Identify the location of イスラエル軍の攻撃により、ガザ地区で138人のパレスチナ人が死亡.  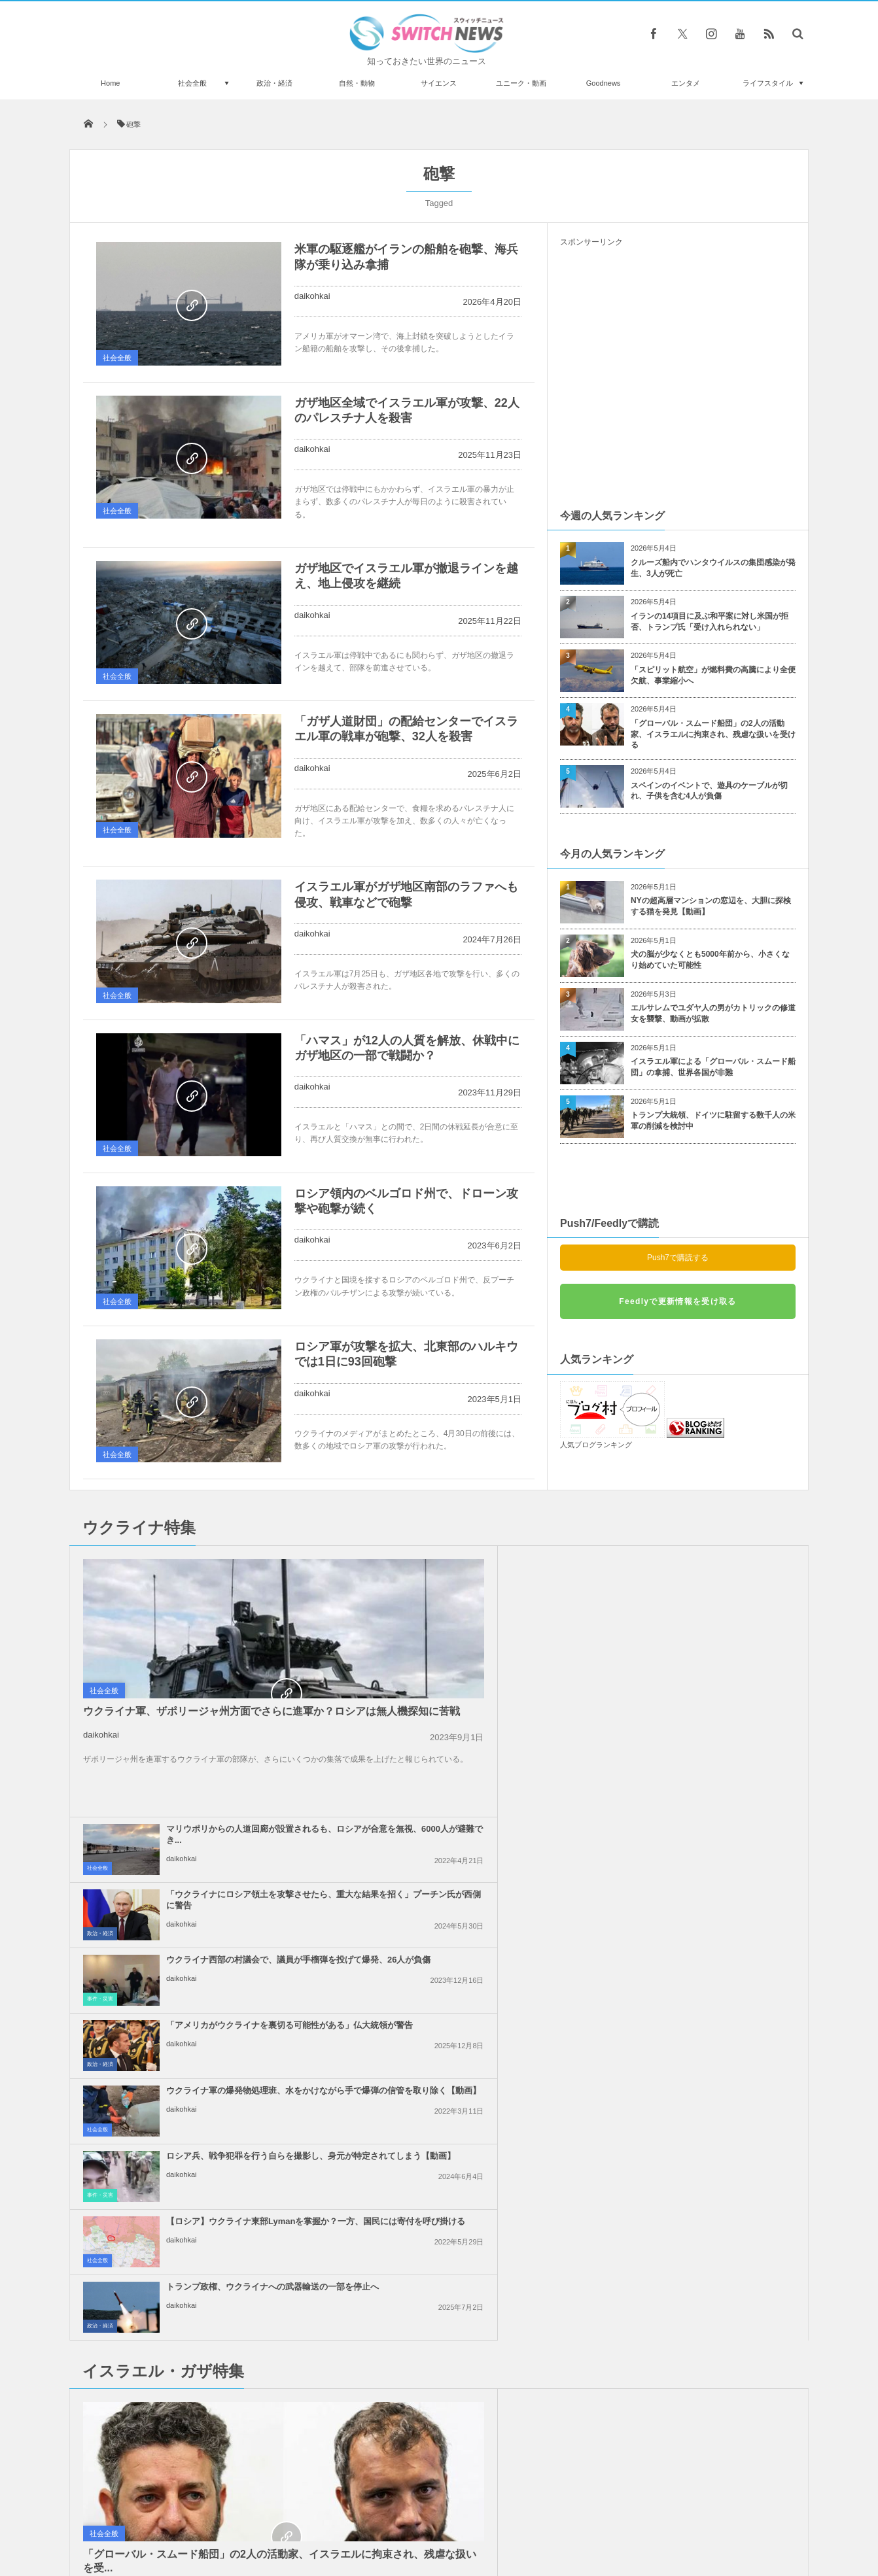
(469, 2075).